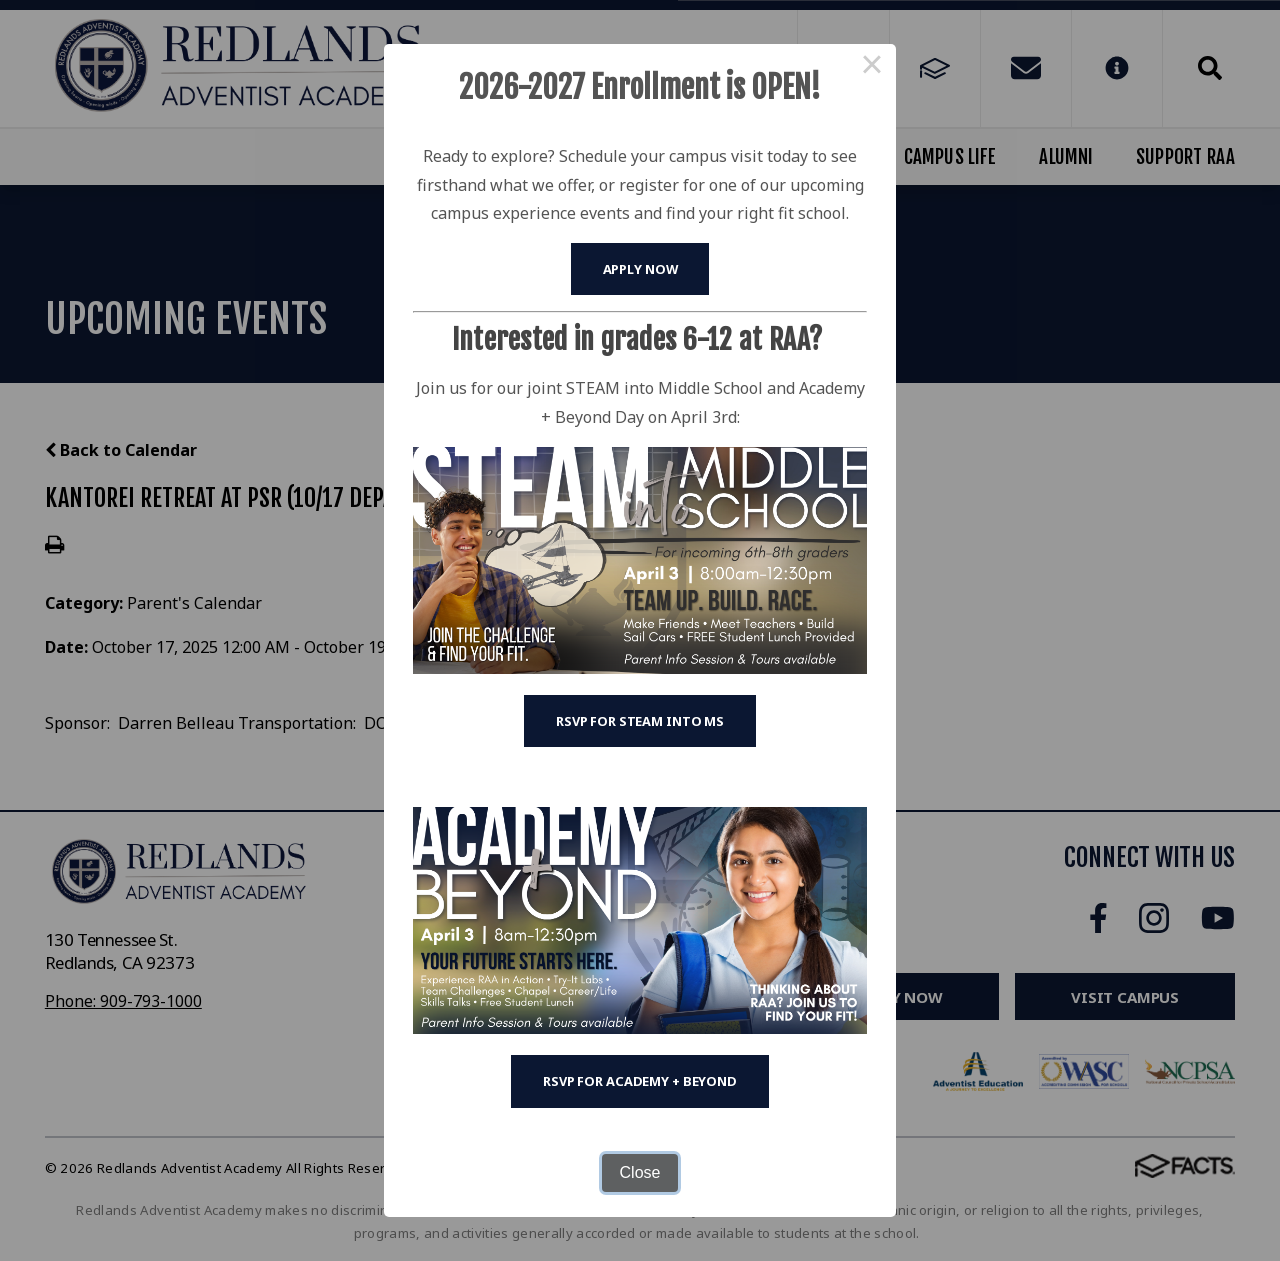 This screenshot has width=1280, height=1261. What do you see at coordinates (640, 1172) in the screenshot?
I see `Close` at bounding box center [640, 1172].